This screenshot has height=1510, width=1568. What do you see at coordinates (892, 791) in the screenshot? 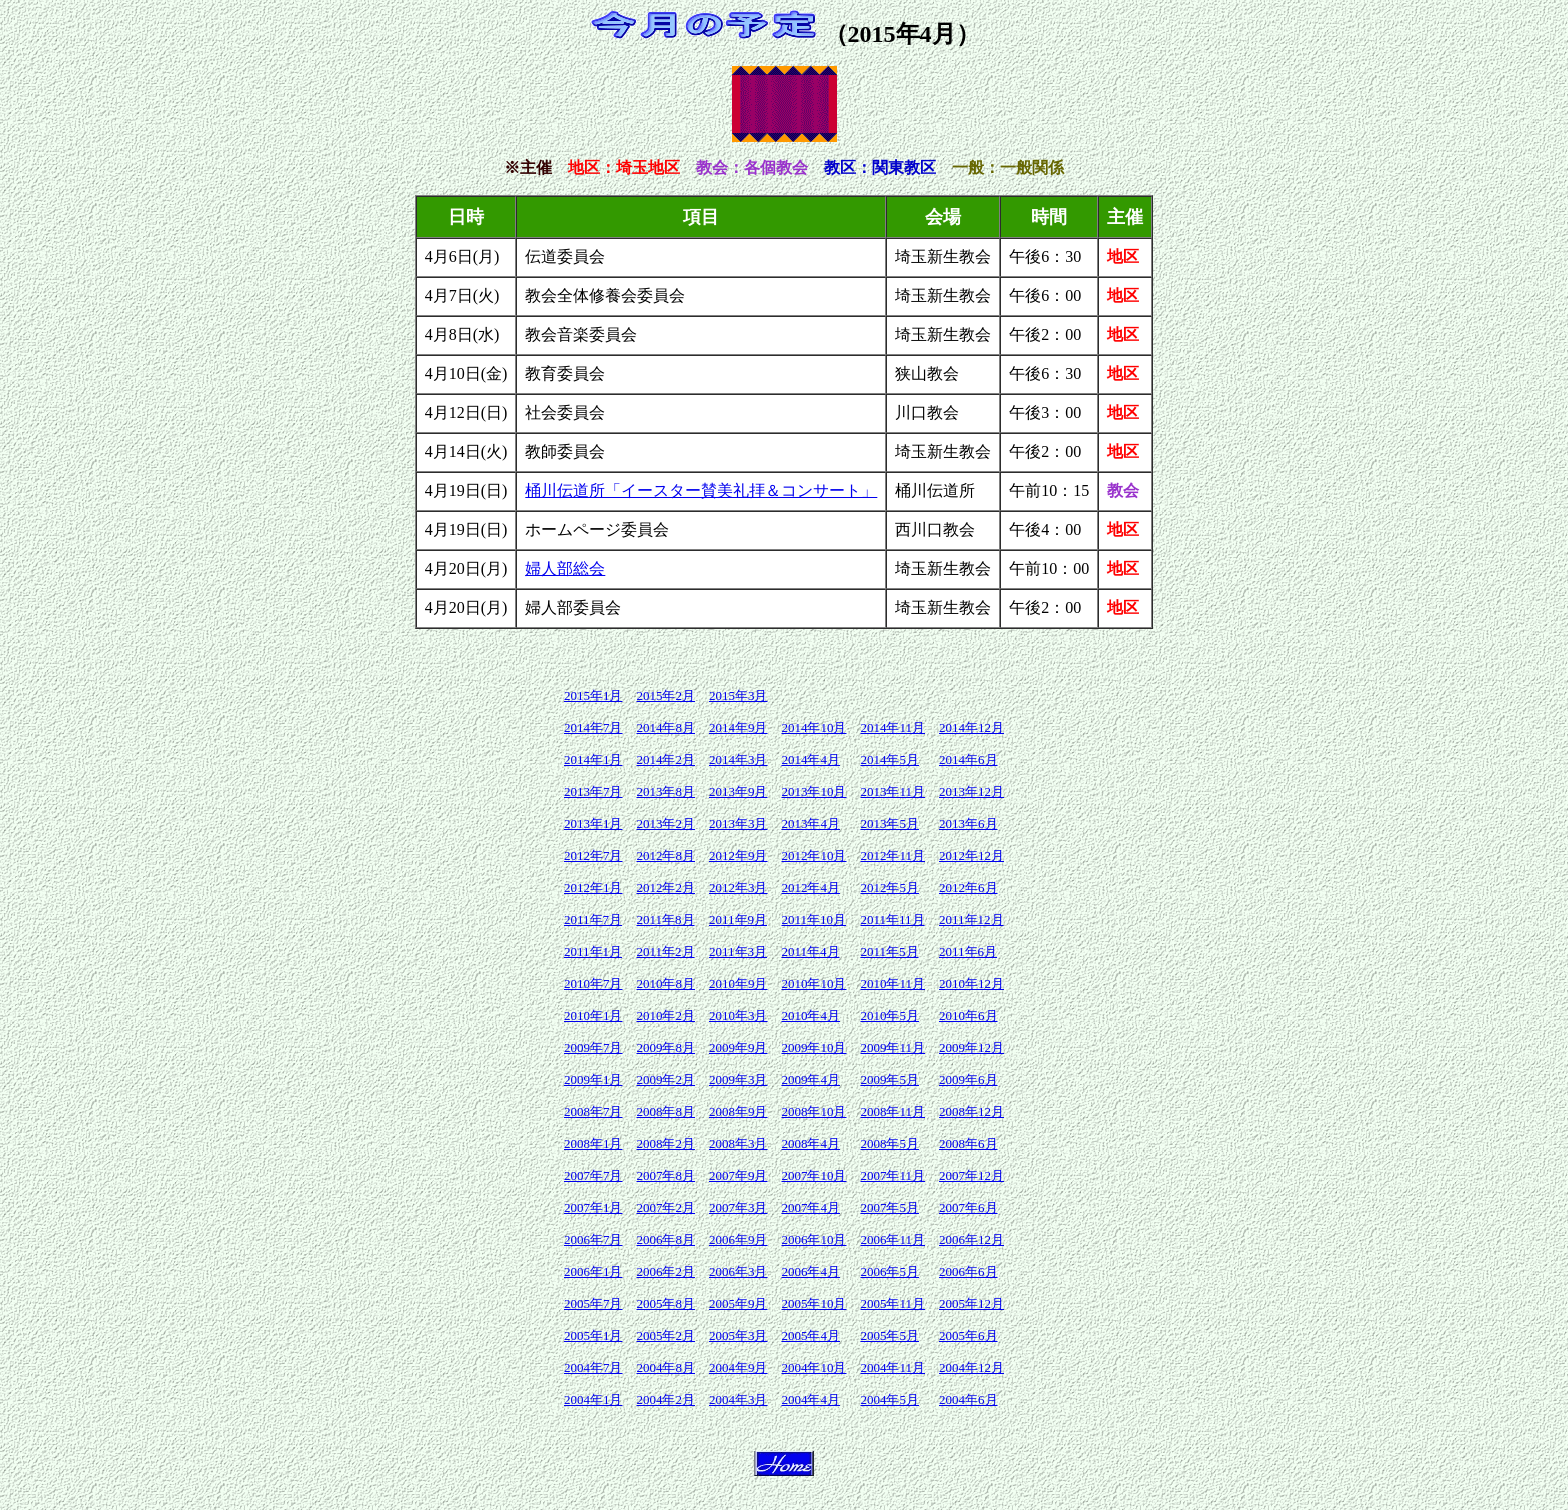
I see `2013年11月` at bounding box center [892, 791].